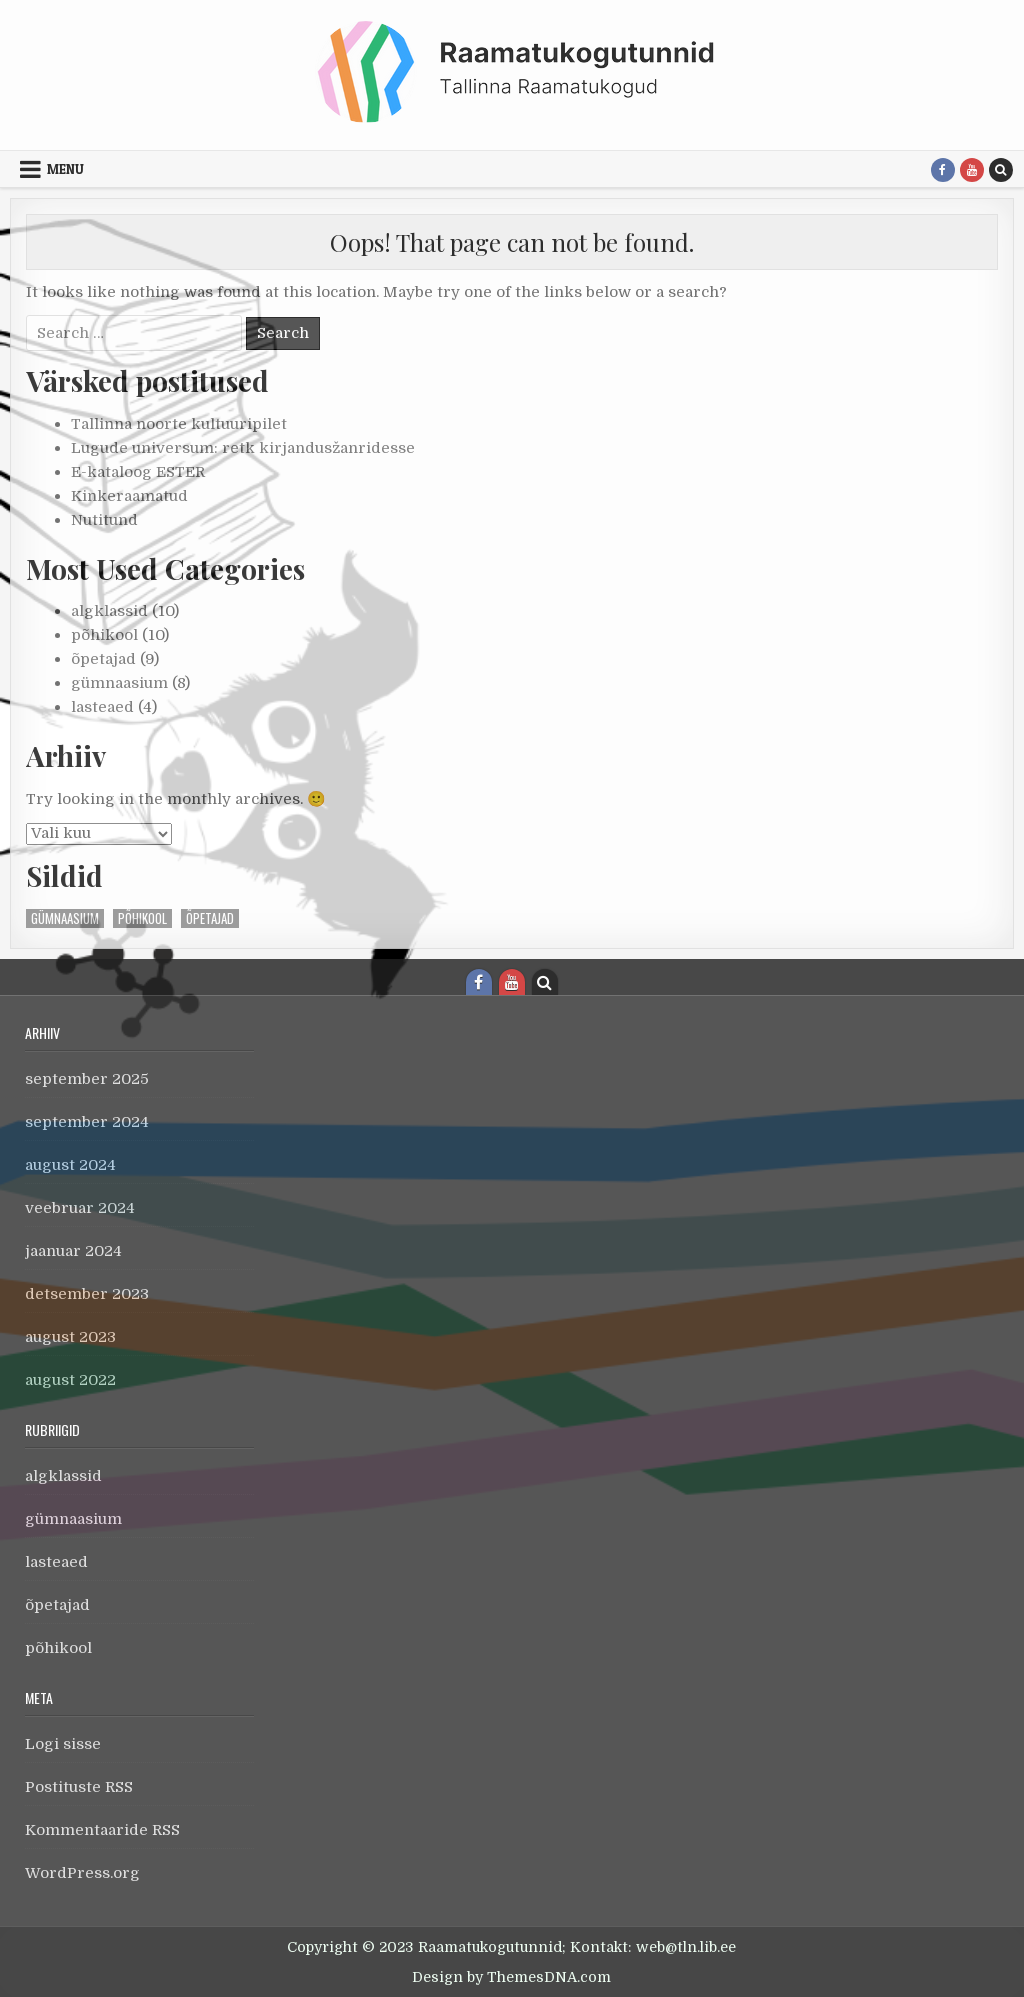 The image size is (1024, 1997). Describe the element at coordinates (138, 472) in the screenshot. I see `E-kataloog ESTER` at that location.